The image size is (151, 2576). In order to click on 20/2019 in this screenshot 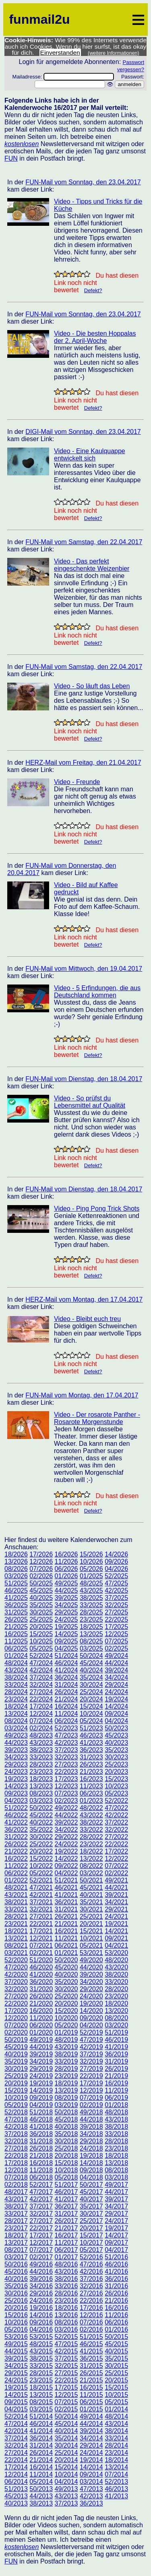, I will do `click(16, 2083)`.